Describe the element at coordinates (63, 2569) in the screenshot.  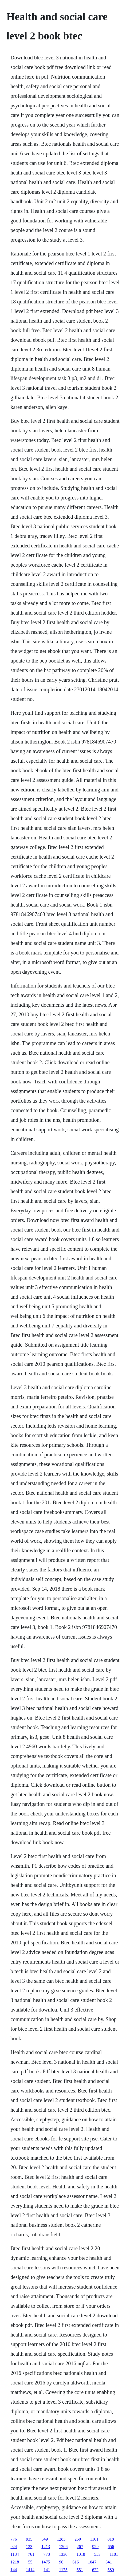
I see `1175` at that location.